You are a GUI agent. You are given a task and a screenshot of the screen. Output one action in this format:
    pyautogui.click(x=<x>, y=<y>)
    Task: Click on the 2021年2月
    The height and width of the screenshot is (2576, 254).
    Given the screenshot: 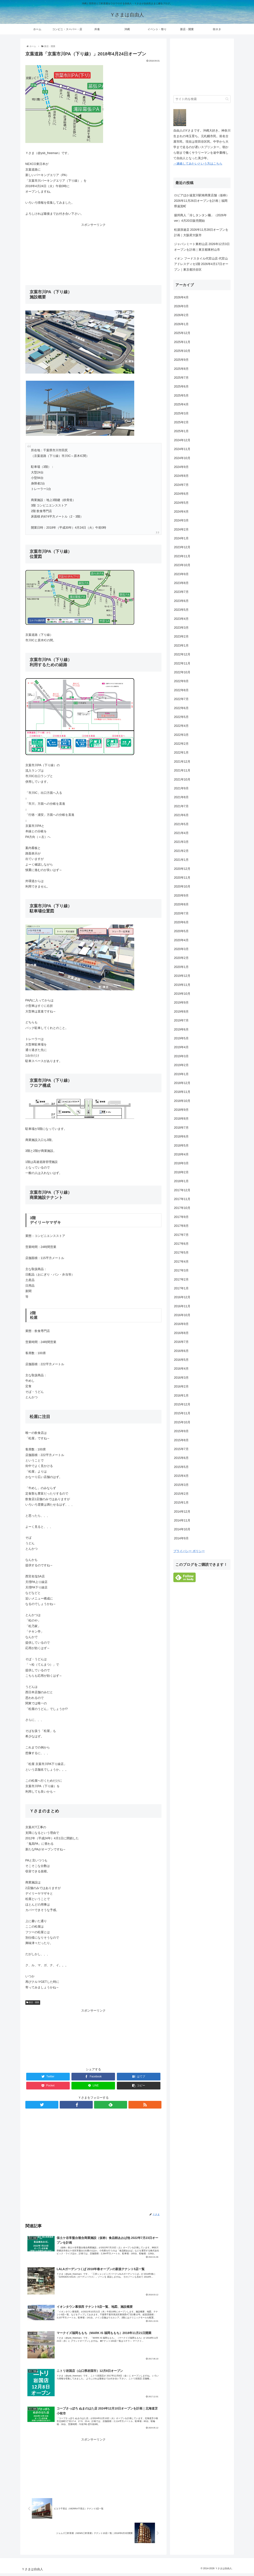 What is the action you would take?
    pyautogui.click(x=181, y=851)
    